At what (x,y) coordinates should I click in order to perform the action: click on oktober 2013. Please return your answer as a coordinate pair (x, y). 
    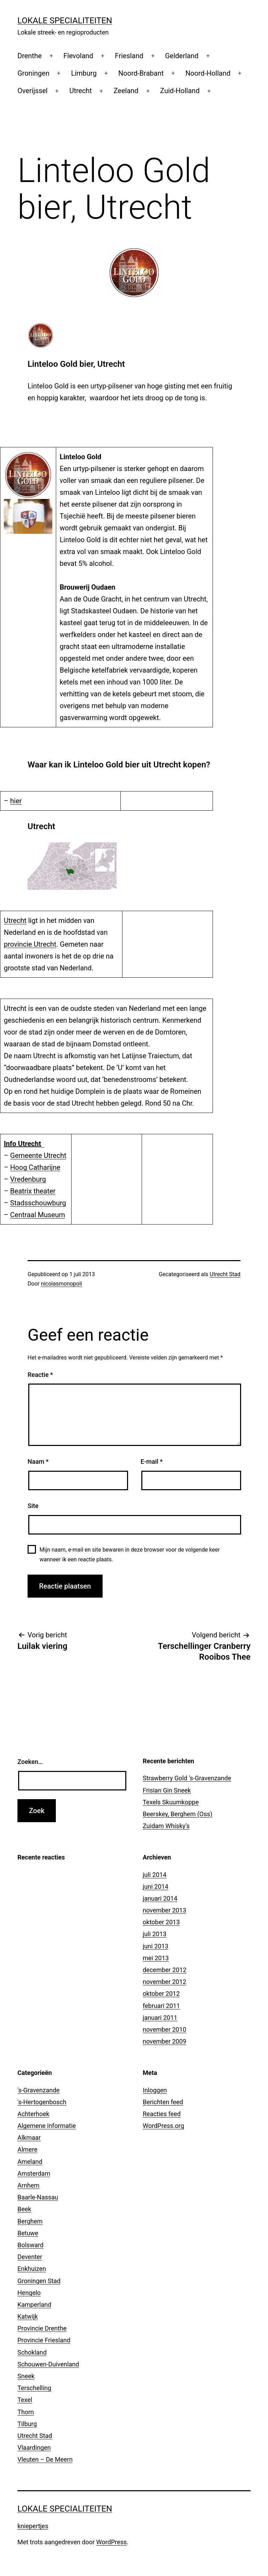
    Looking at the image, I should click on (161, 1922).